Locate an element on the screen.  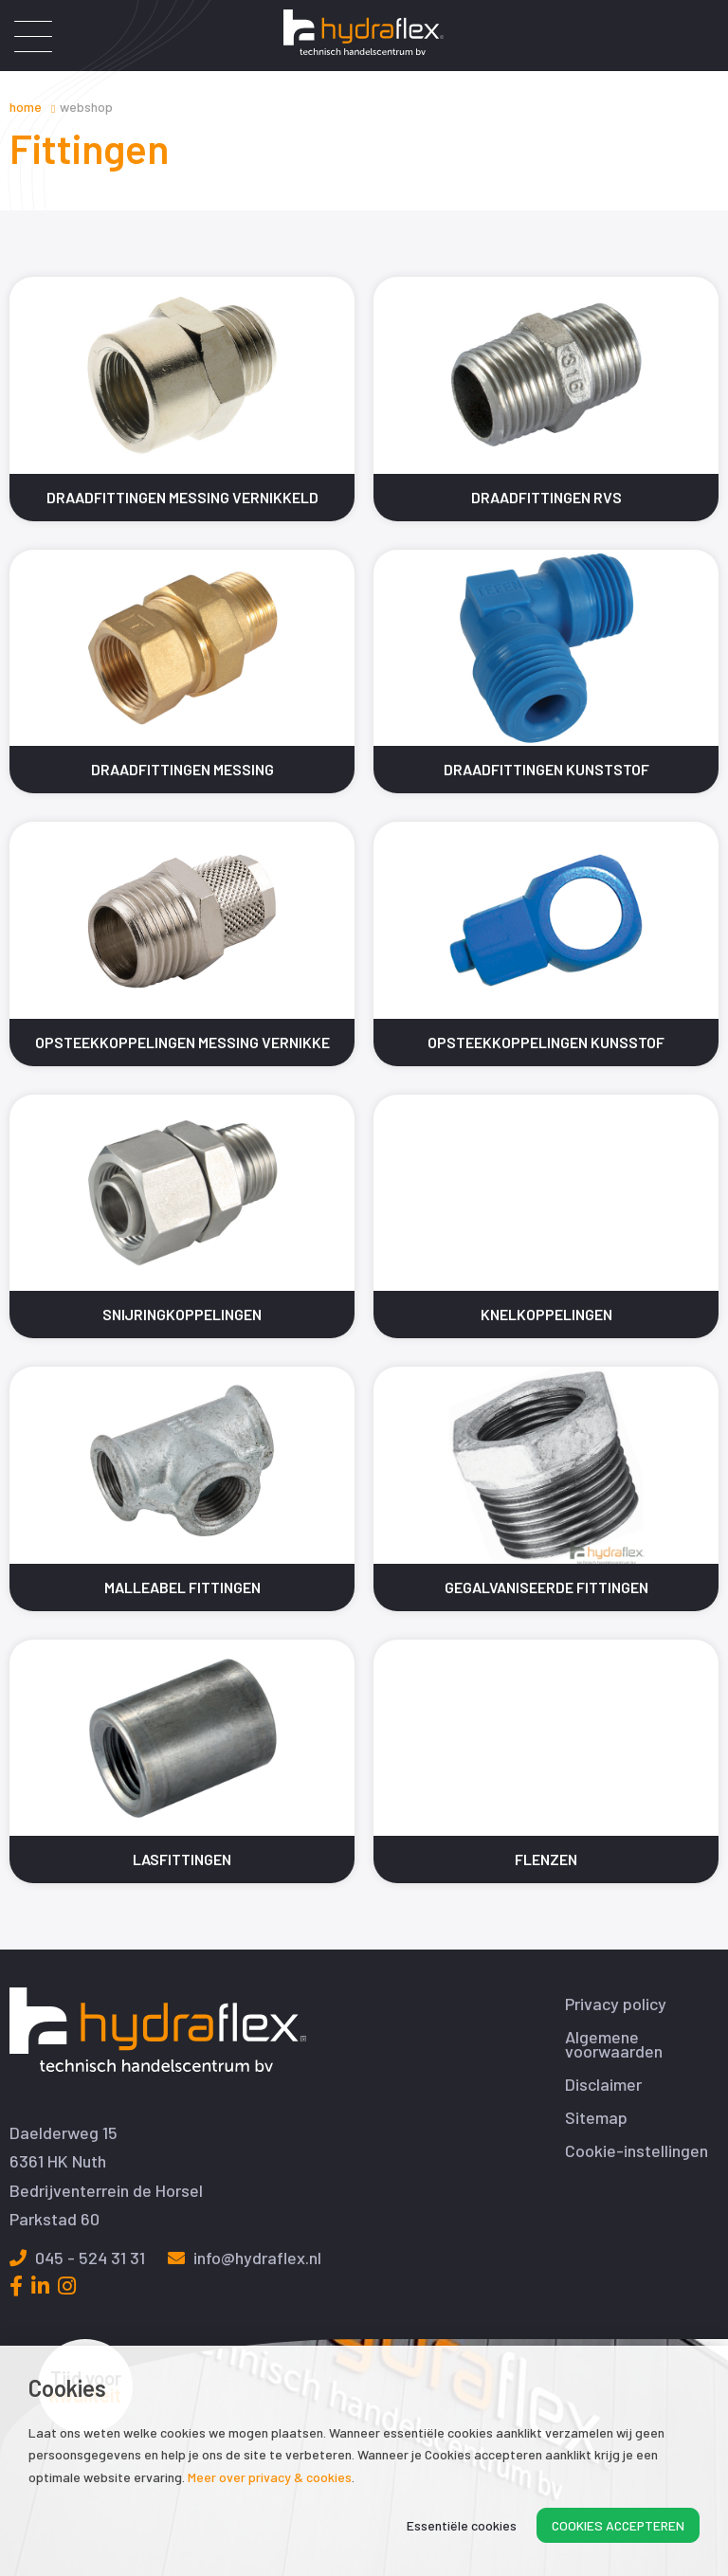
Essentiële cookies is located at coordinates (462, 2525).